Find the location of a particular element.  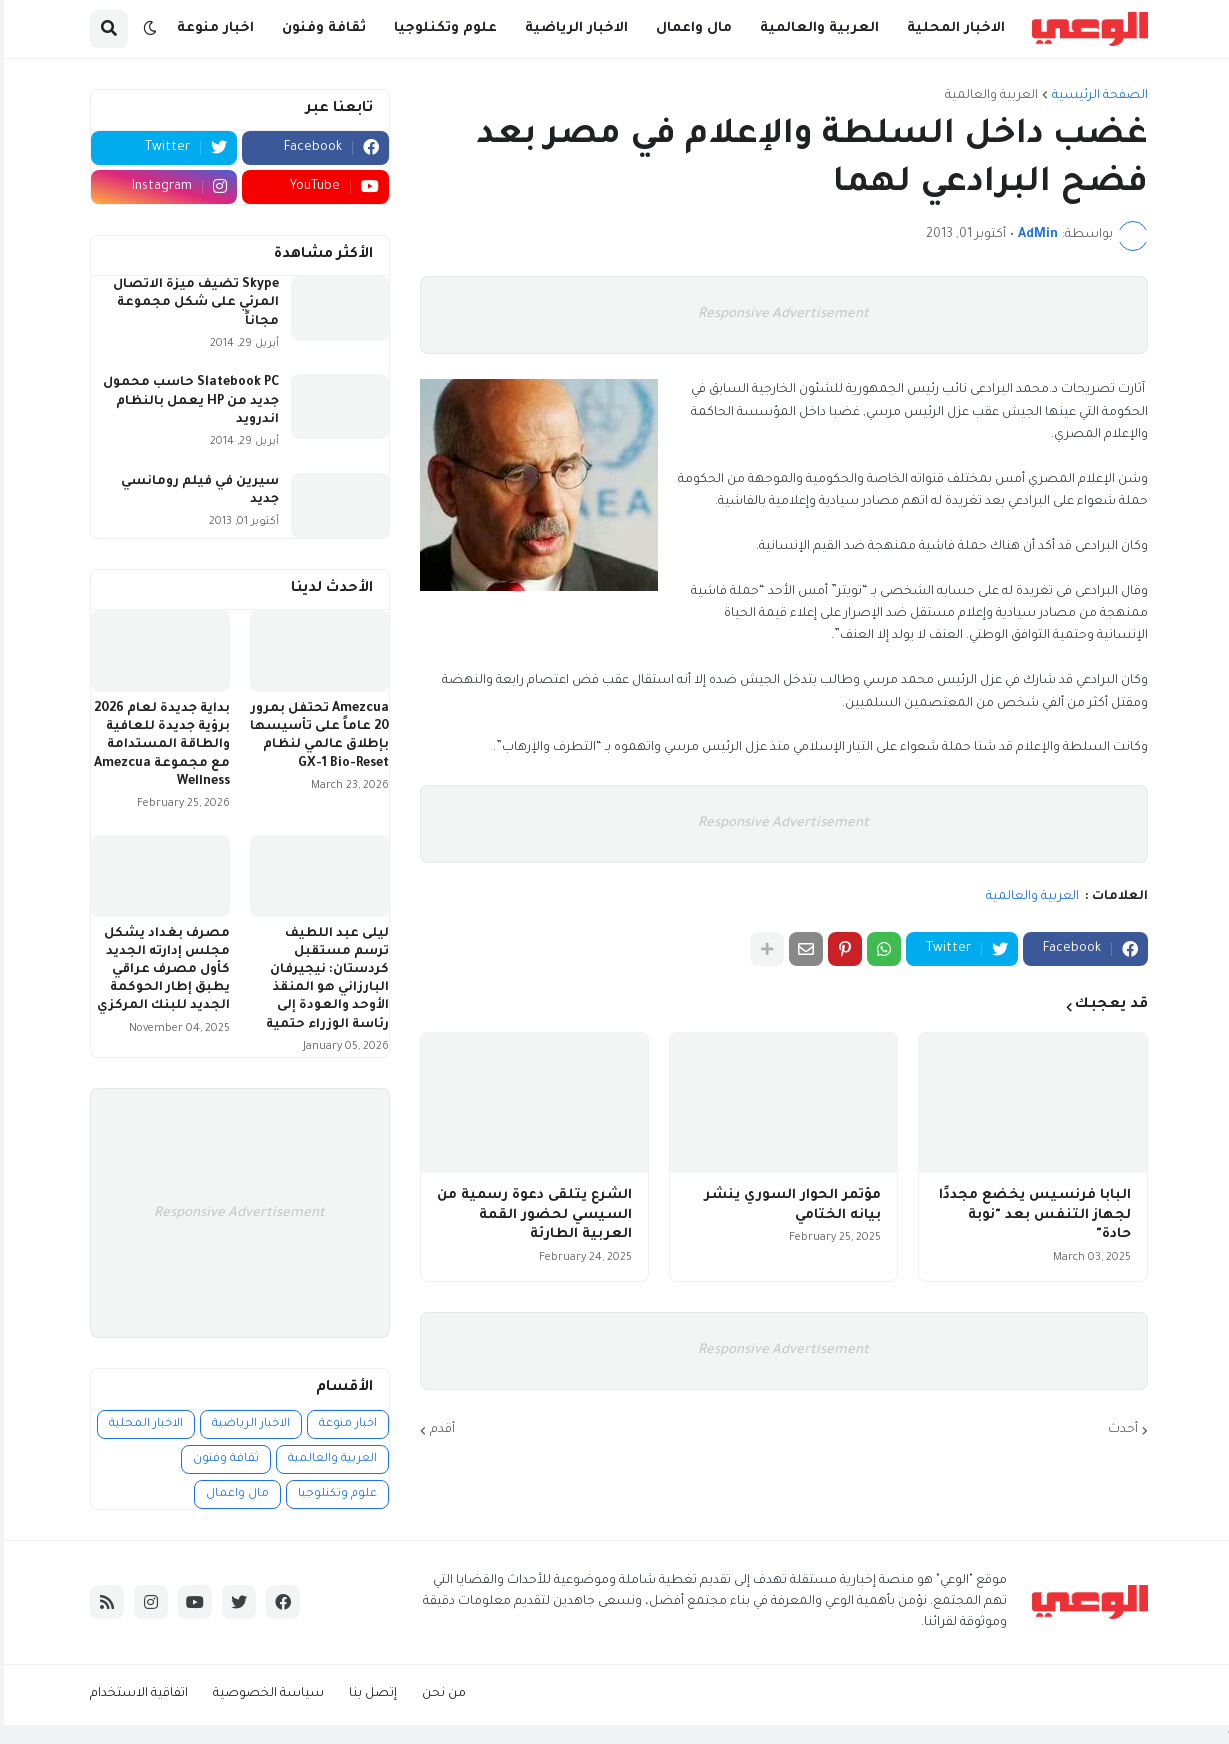

علوم وتكنلوجيا is located at coordinates (333, 1494).